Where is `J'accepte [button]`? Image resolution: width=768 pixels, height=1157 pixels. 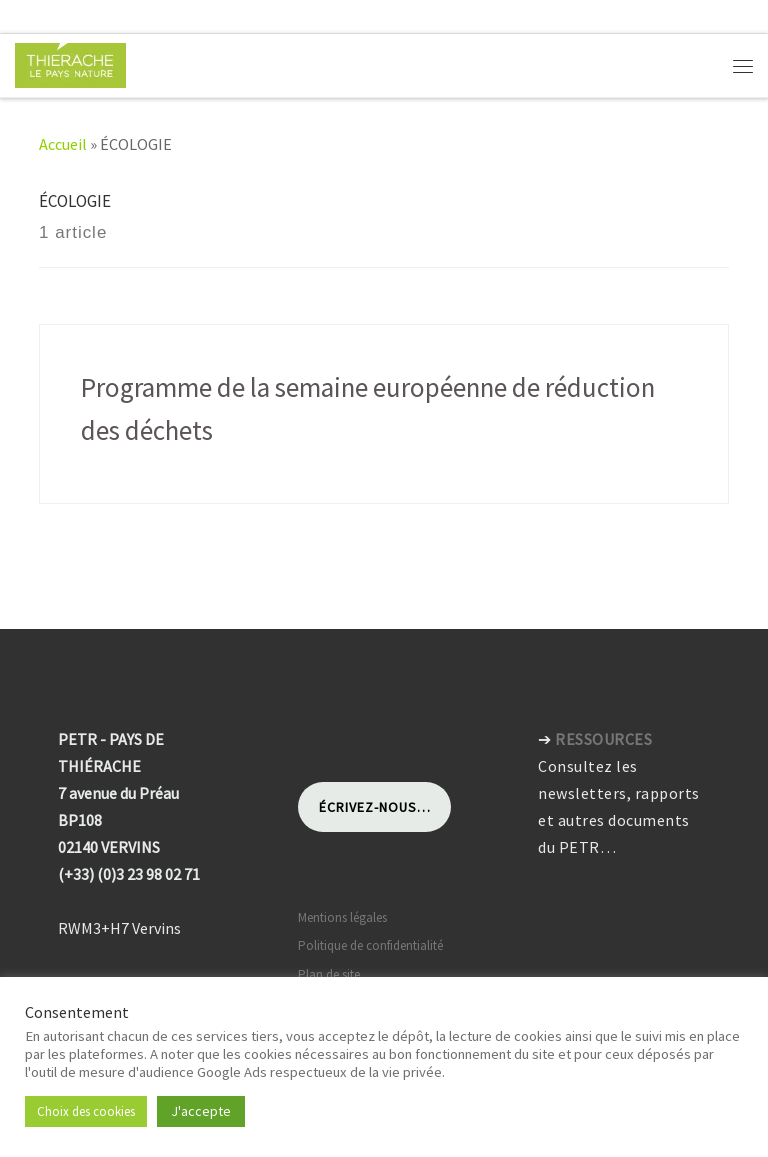 J'accepte [button] is located at coordinates (201, 1111).